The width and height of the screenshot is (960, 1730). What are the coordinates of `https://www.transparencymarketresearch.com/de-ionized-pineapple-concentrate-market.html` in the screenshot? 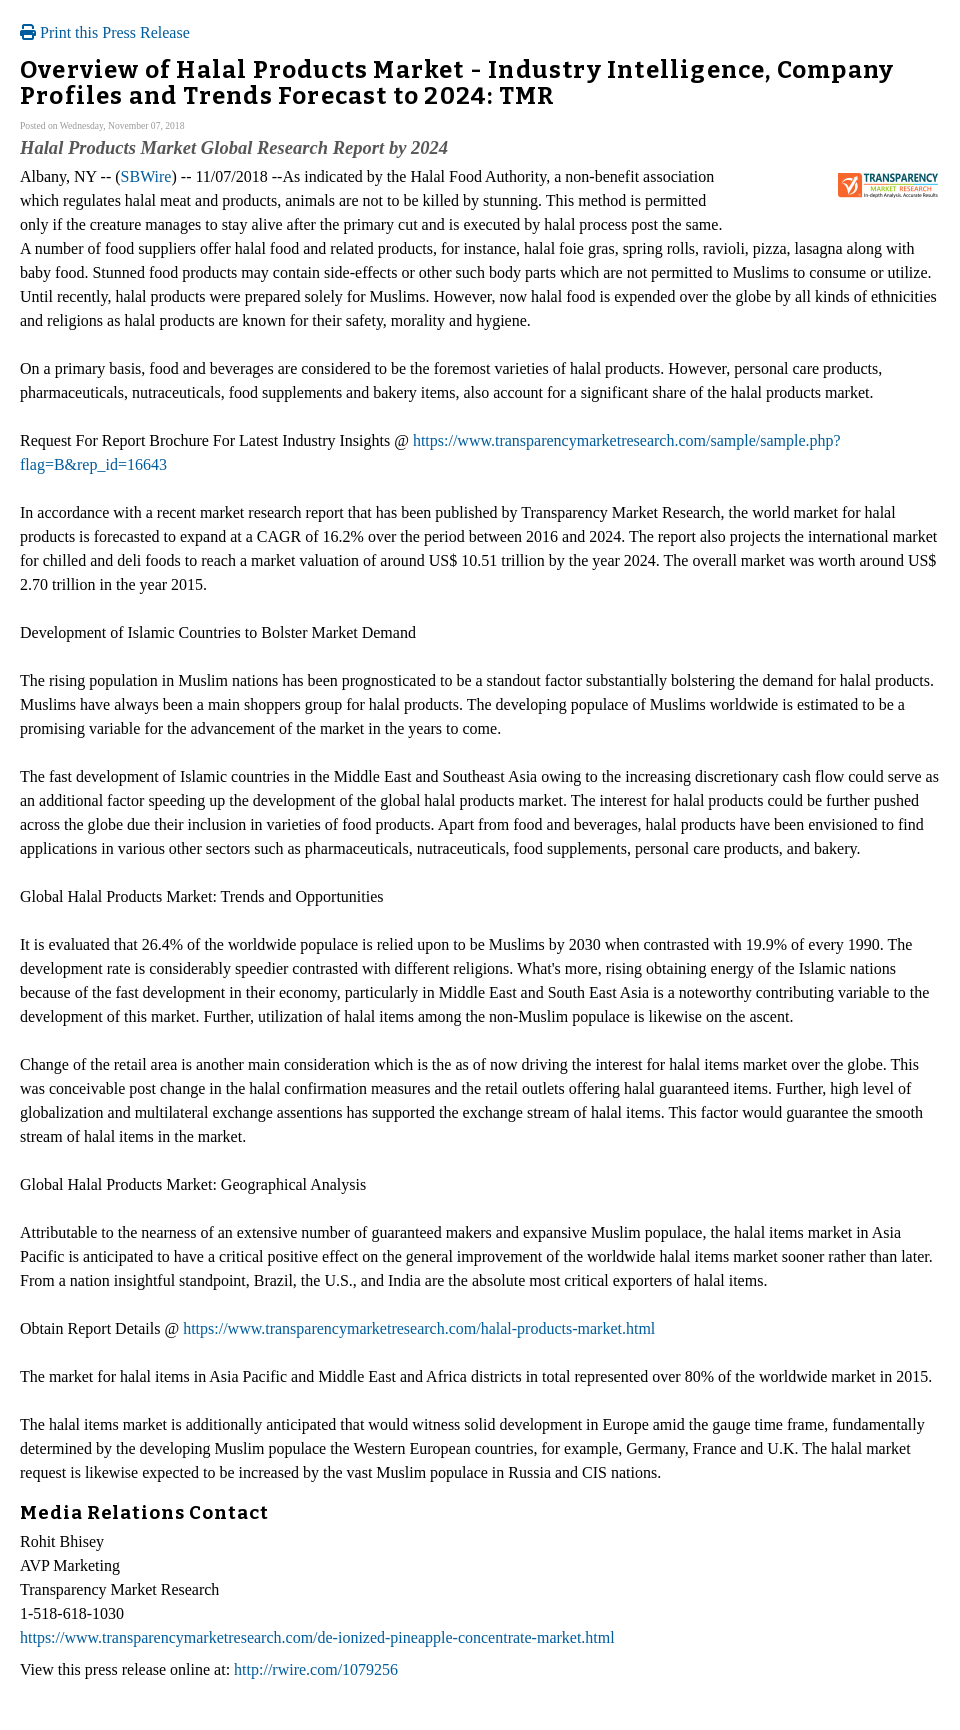 It's located at (317, 1637).